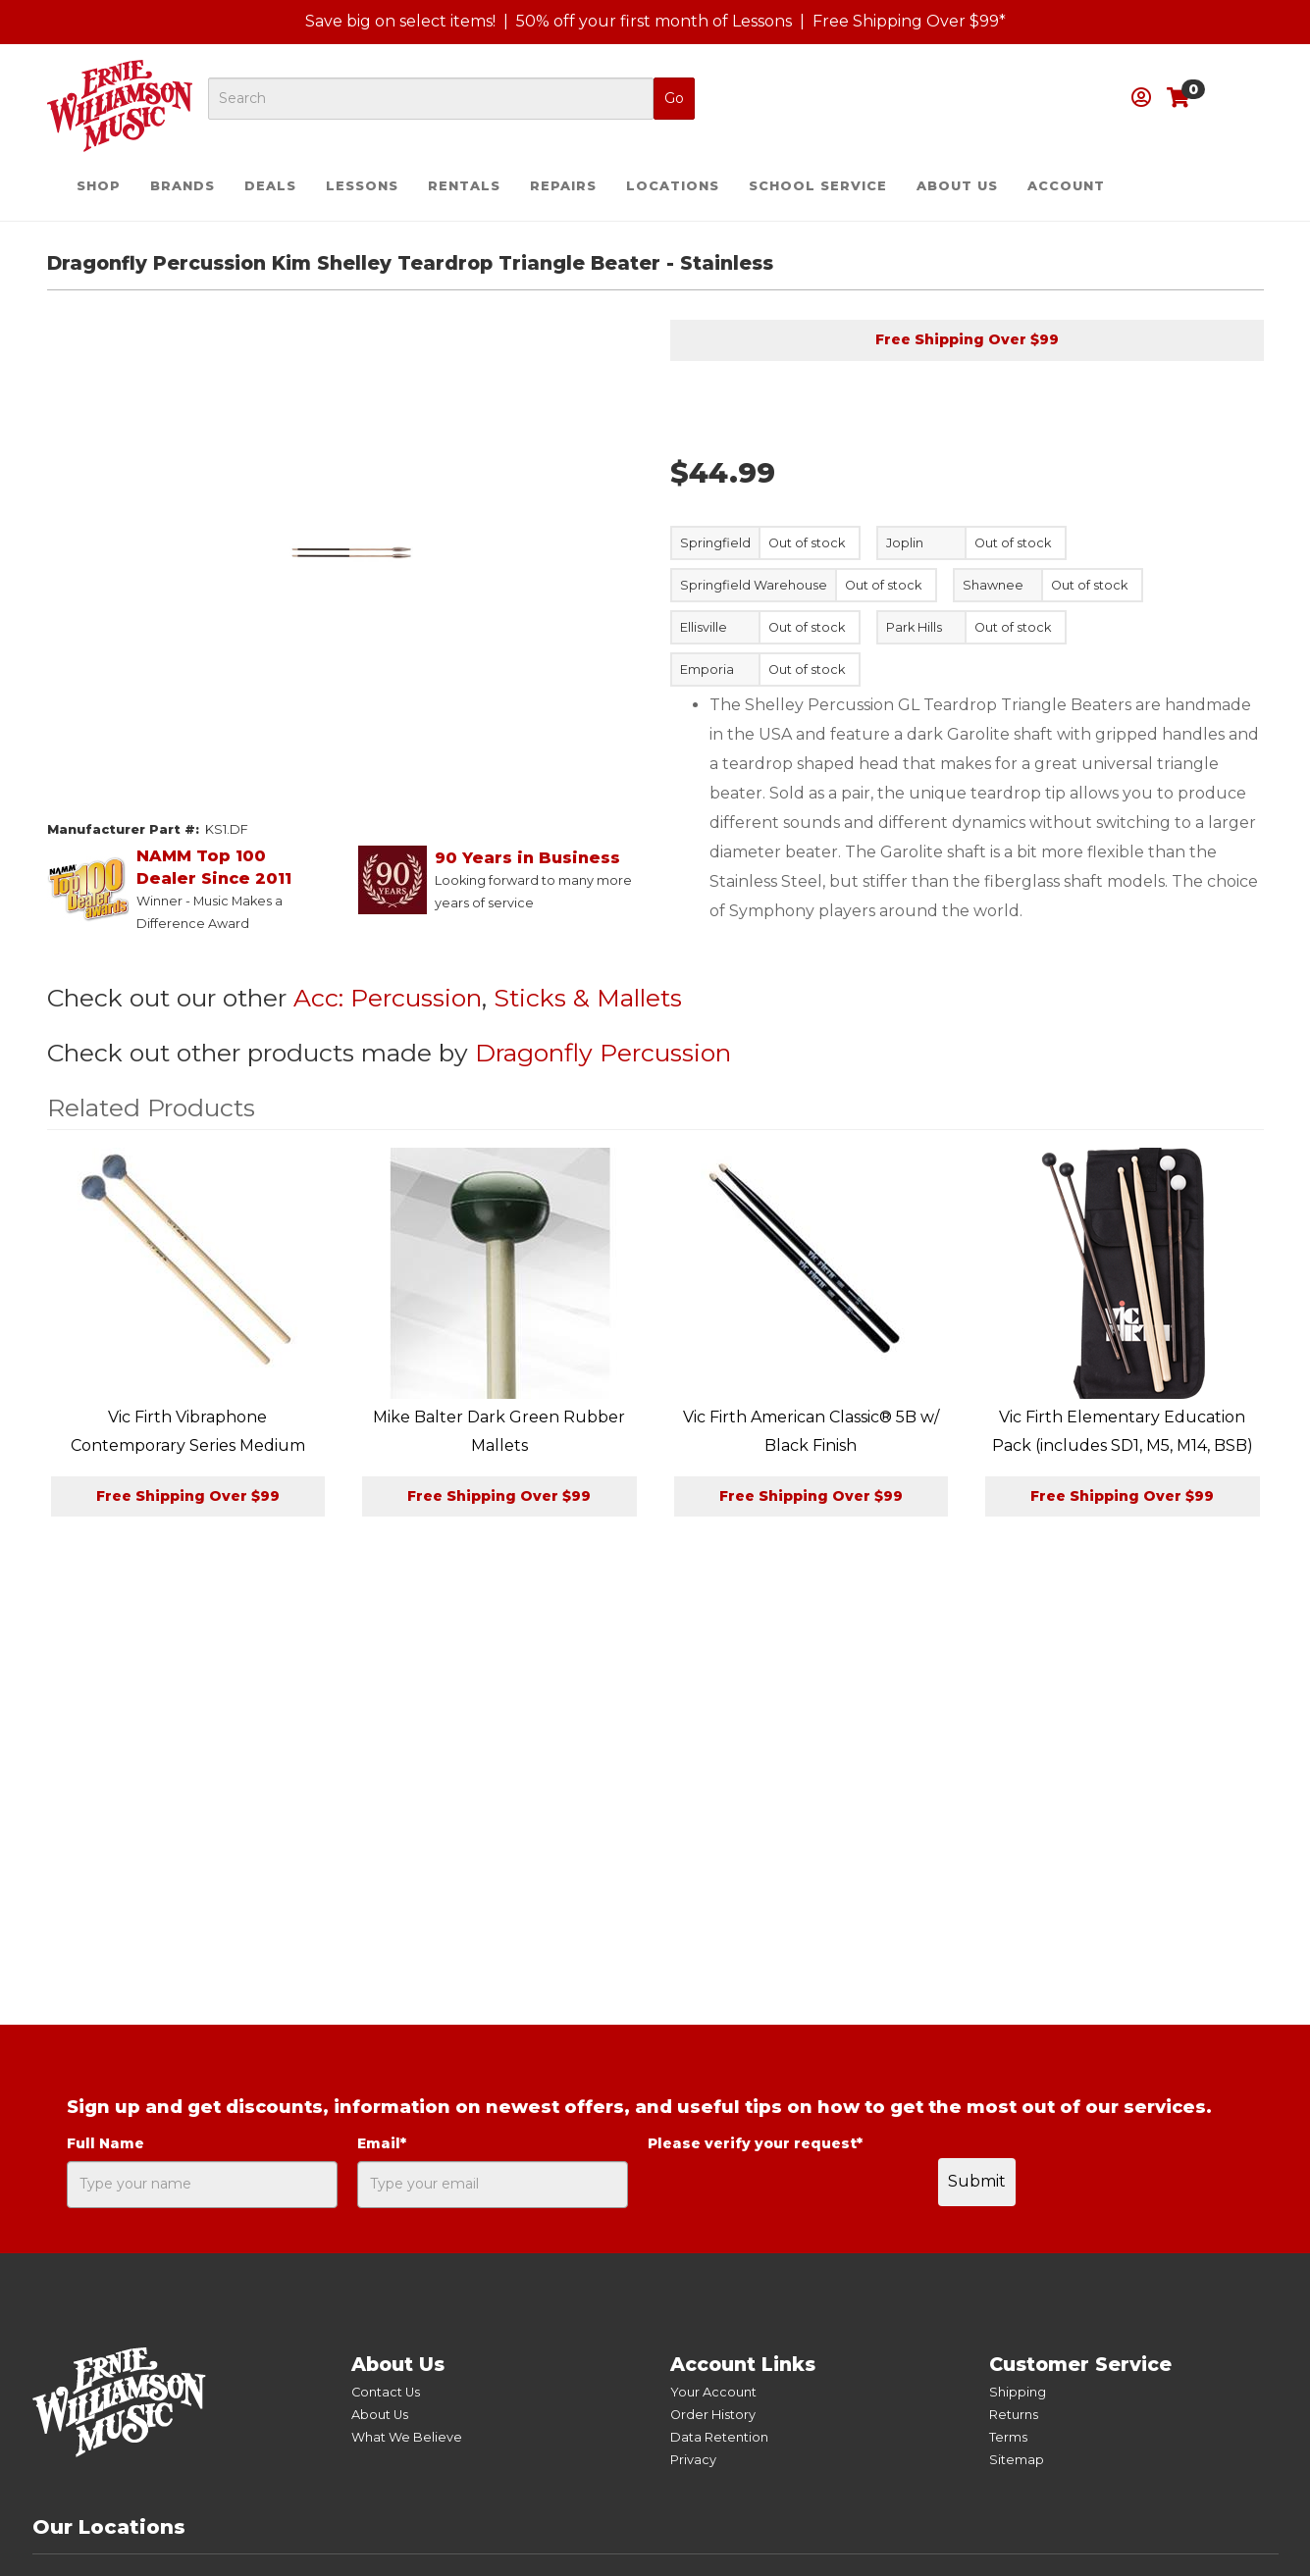 This screenshot has width=1310, height=2576. I want to click on Repairs, so click(563, 186).